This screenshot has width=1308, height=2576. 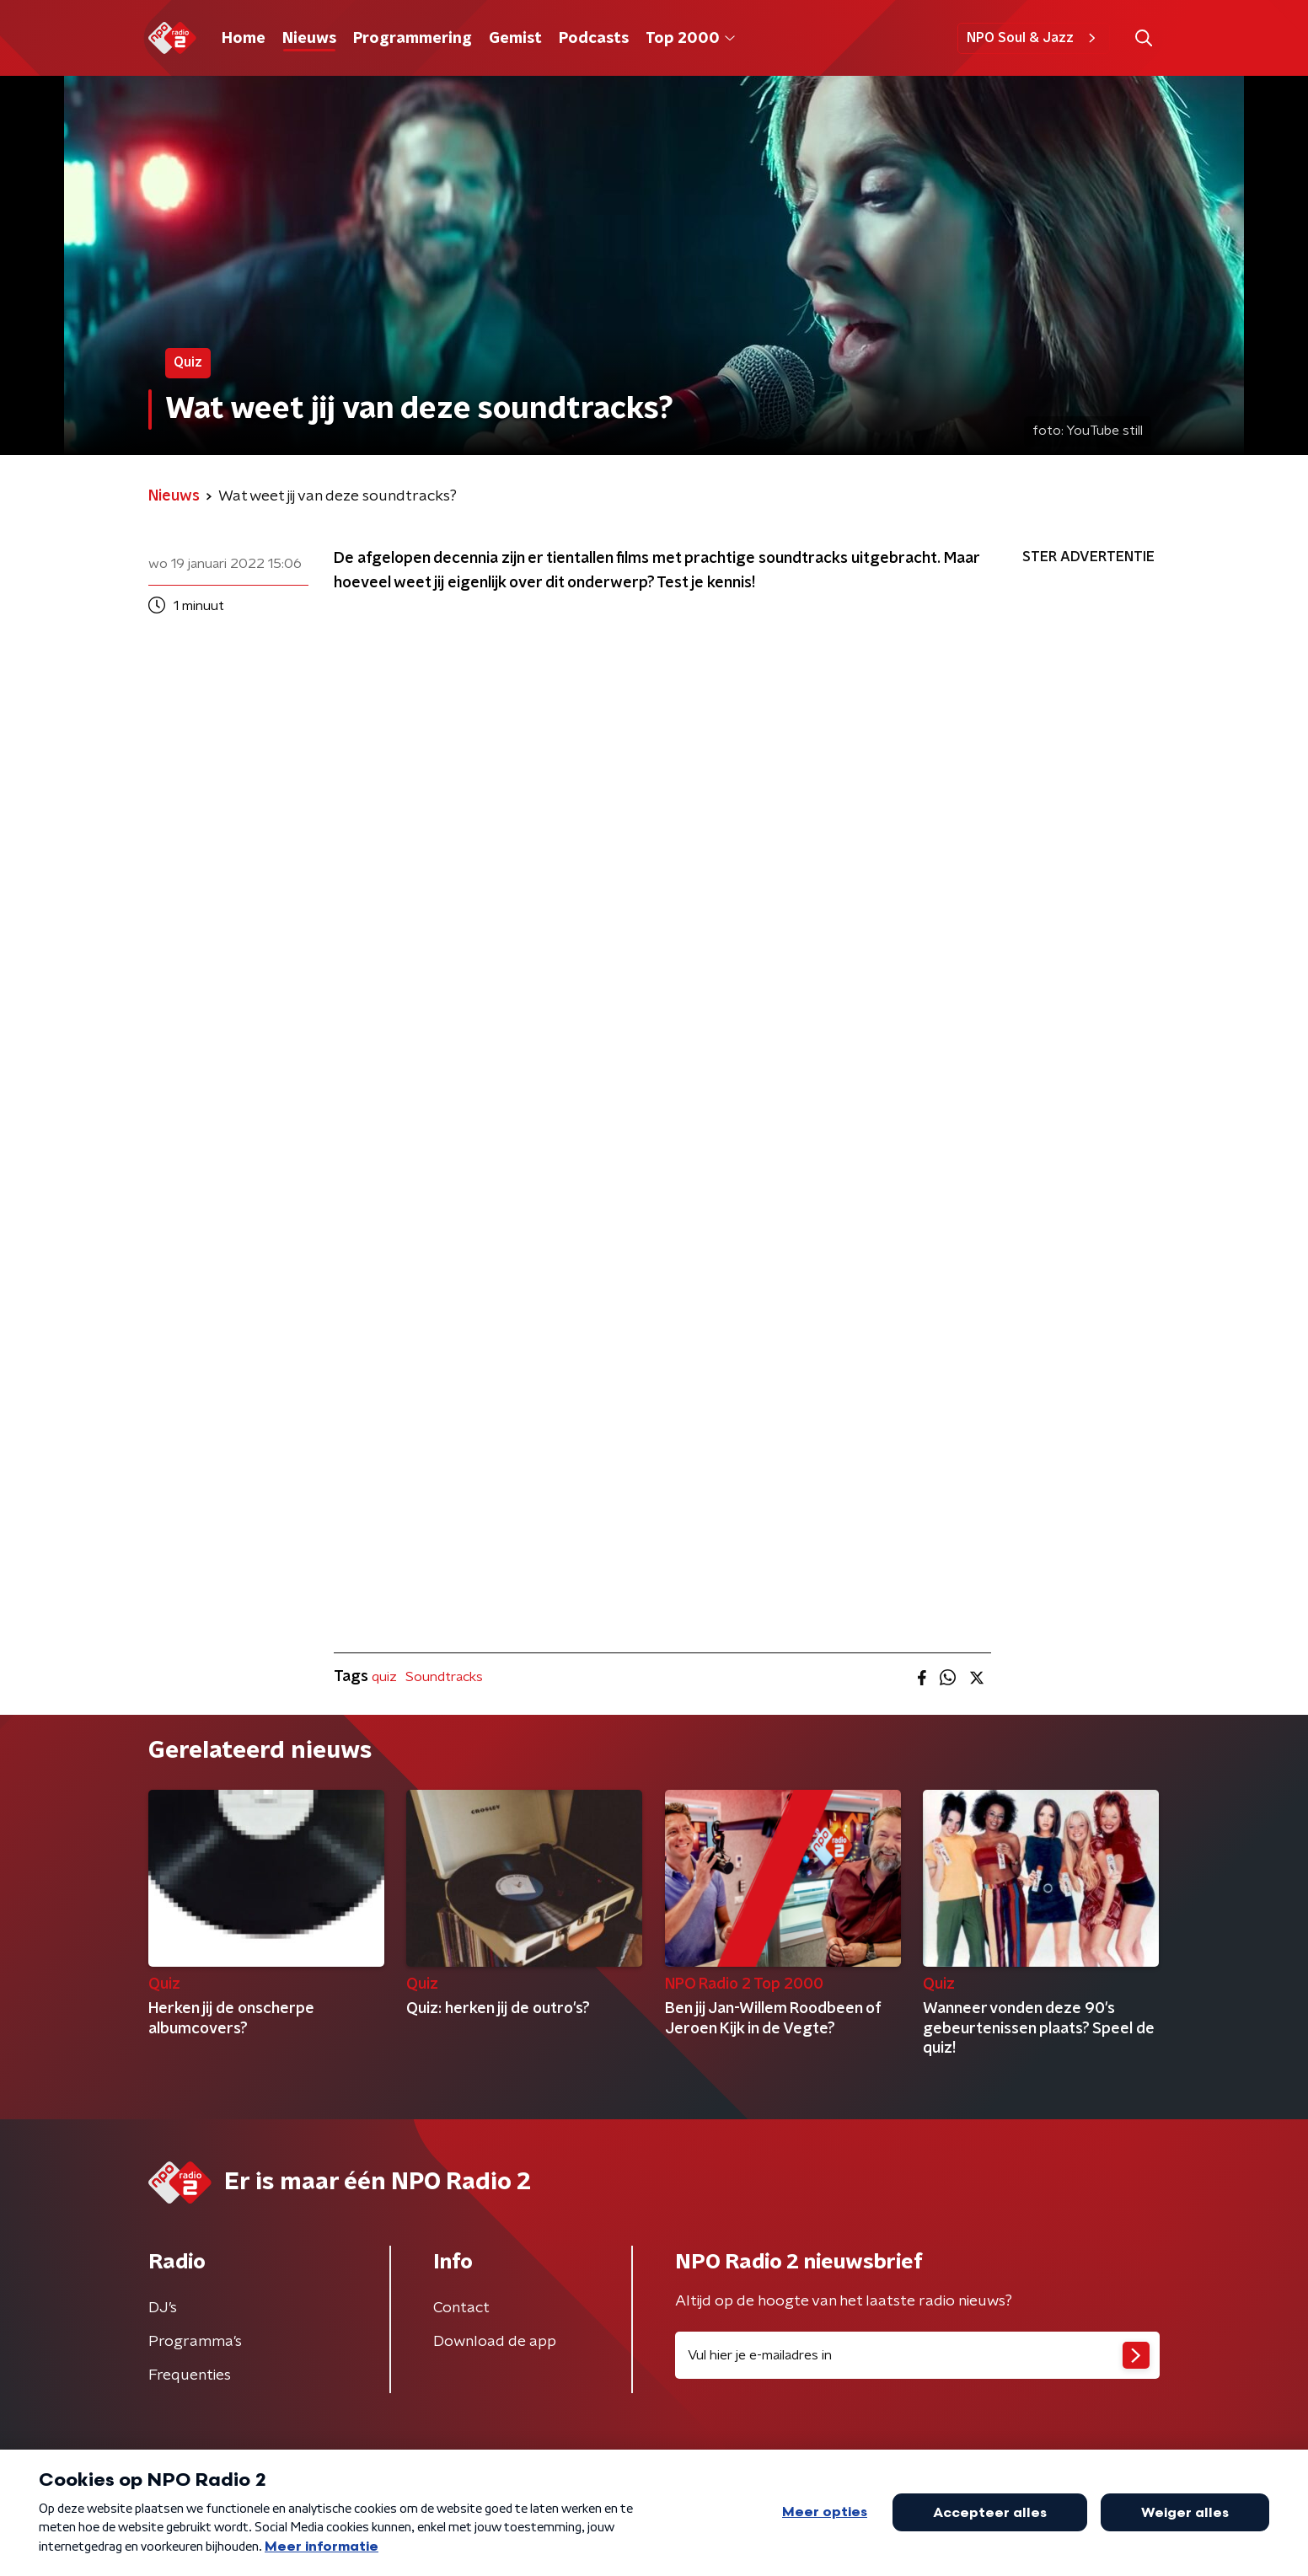 I want to click on Gemist, so click(x=515, y=38).